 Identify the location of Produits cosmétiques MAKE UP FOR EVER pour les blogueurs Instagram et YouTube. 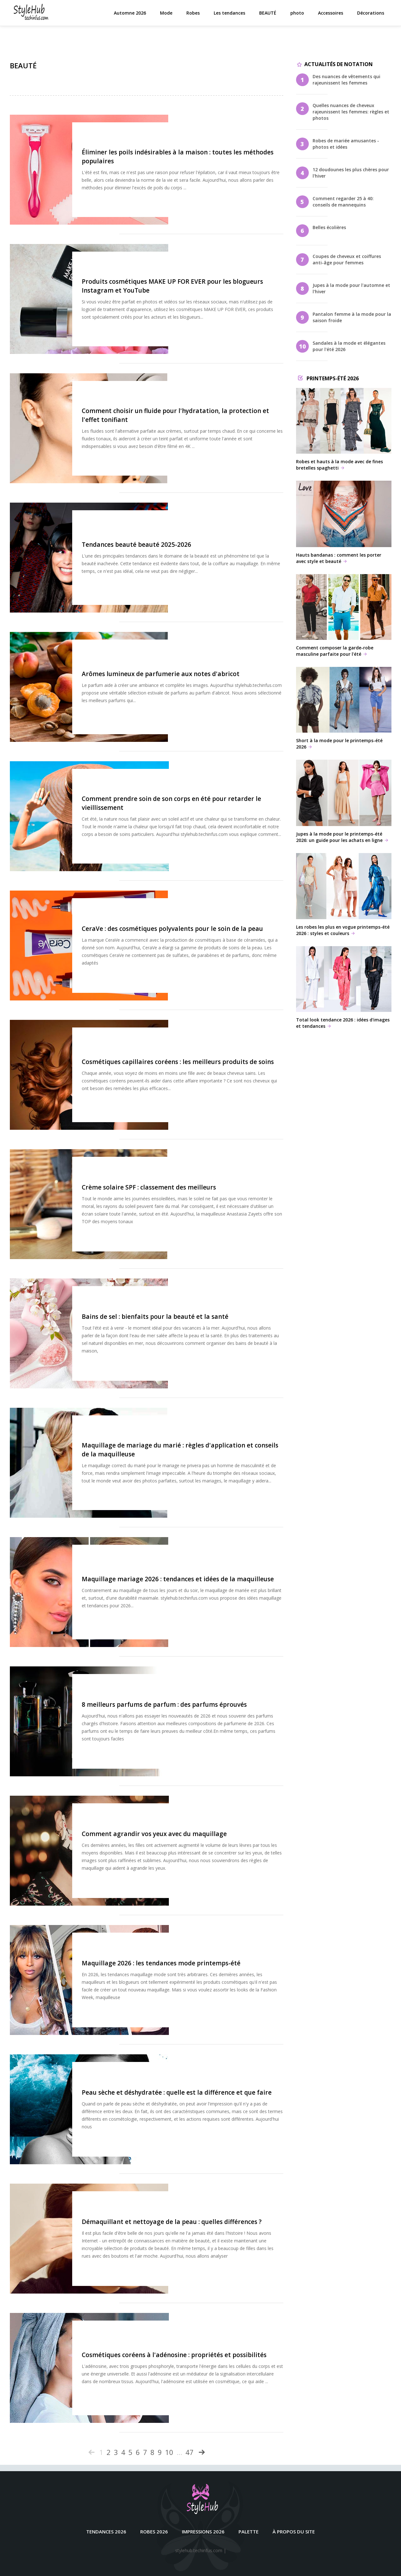
(209, 282).